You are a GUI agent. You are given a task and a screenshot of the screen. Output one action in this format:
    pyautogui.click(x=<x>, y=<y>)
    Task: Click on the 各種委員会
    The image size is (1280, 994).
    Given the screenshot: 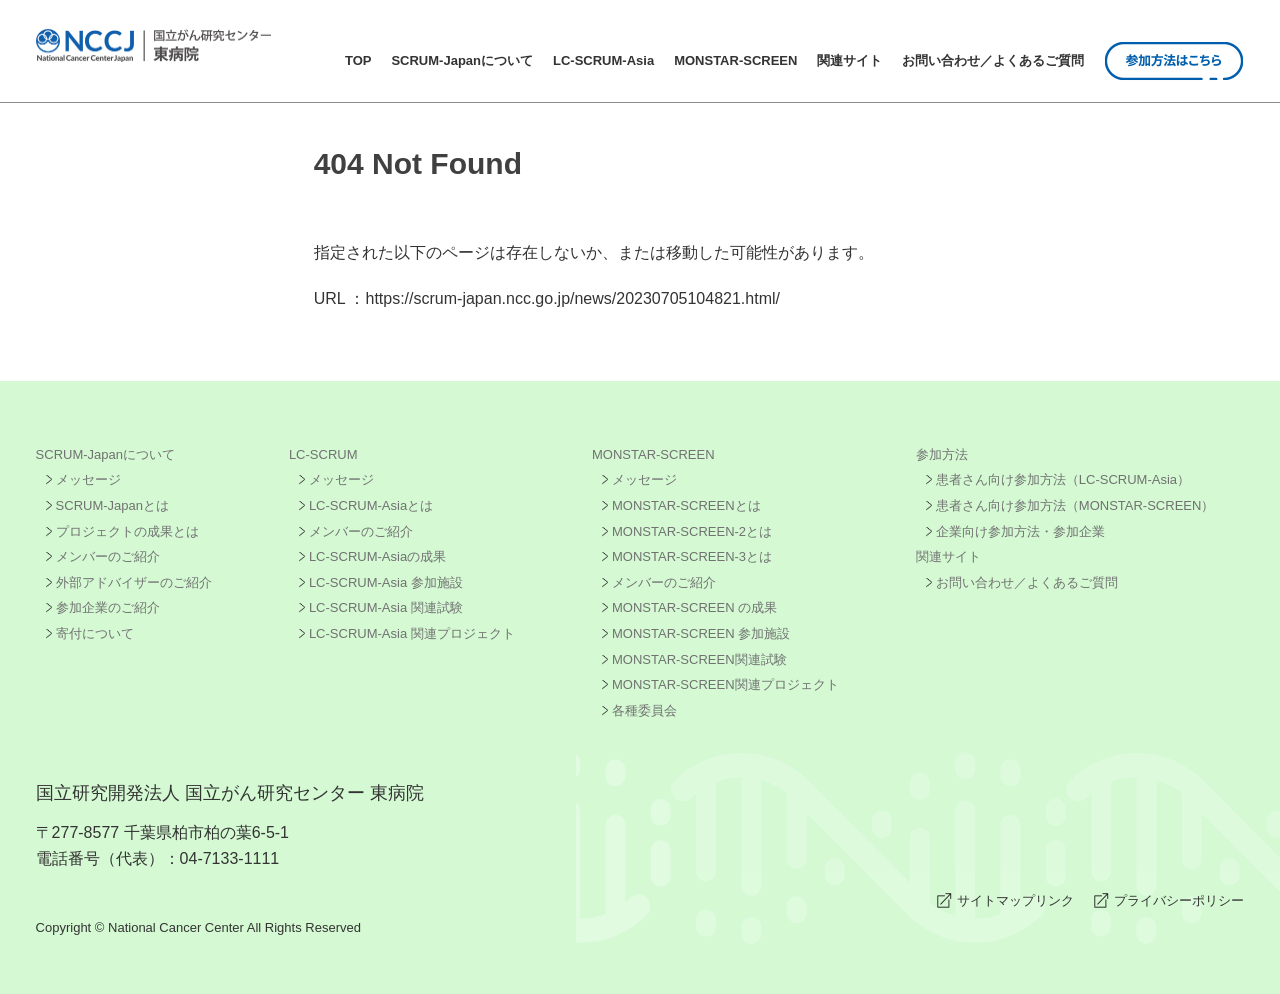 What is the action you would take?
    pyautogui.click(x=644, y=710)
    